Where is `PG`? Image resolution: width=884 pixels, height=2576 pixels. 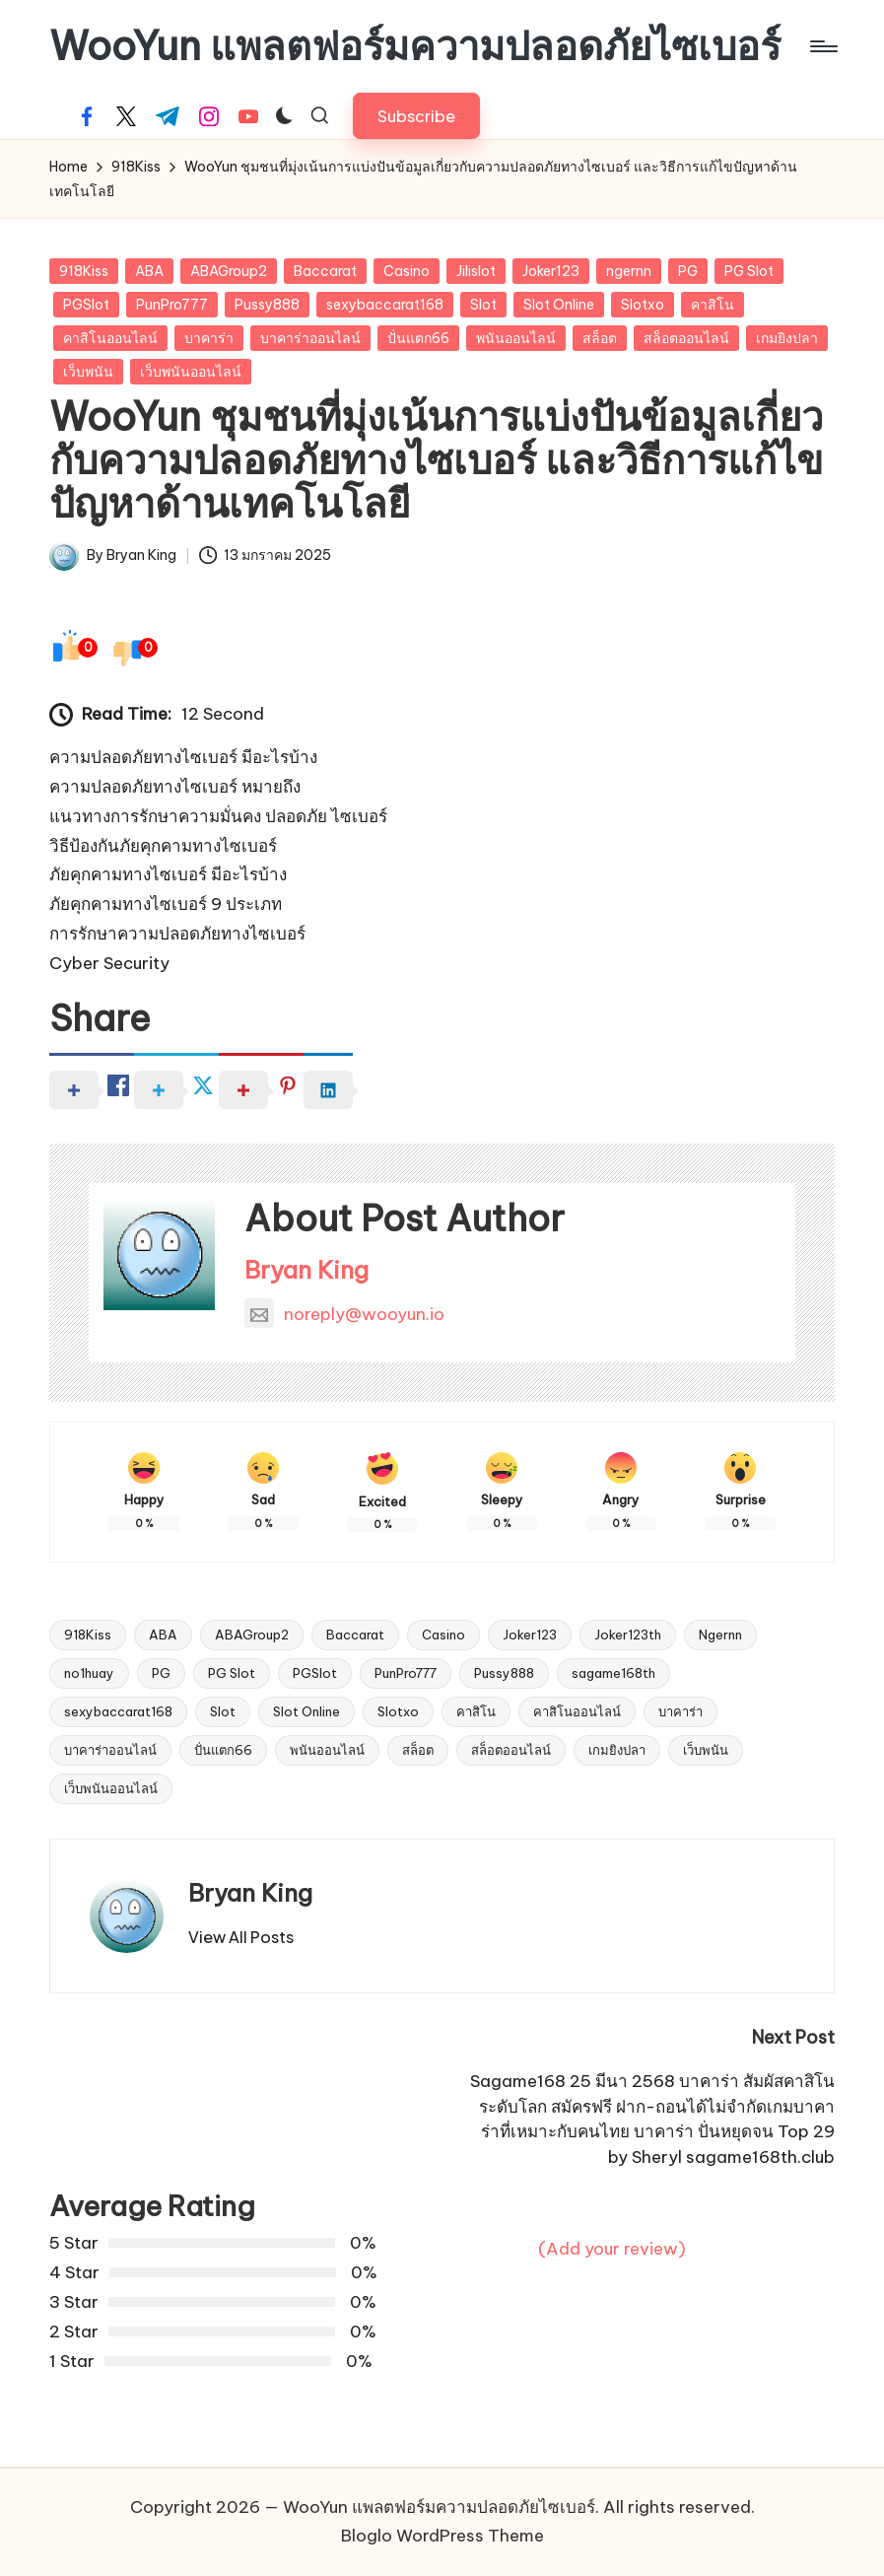 PG is located at coordinates (688, 271).